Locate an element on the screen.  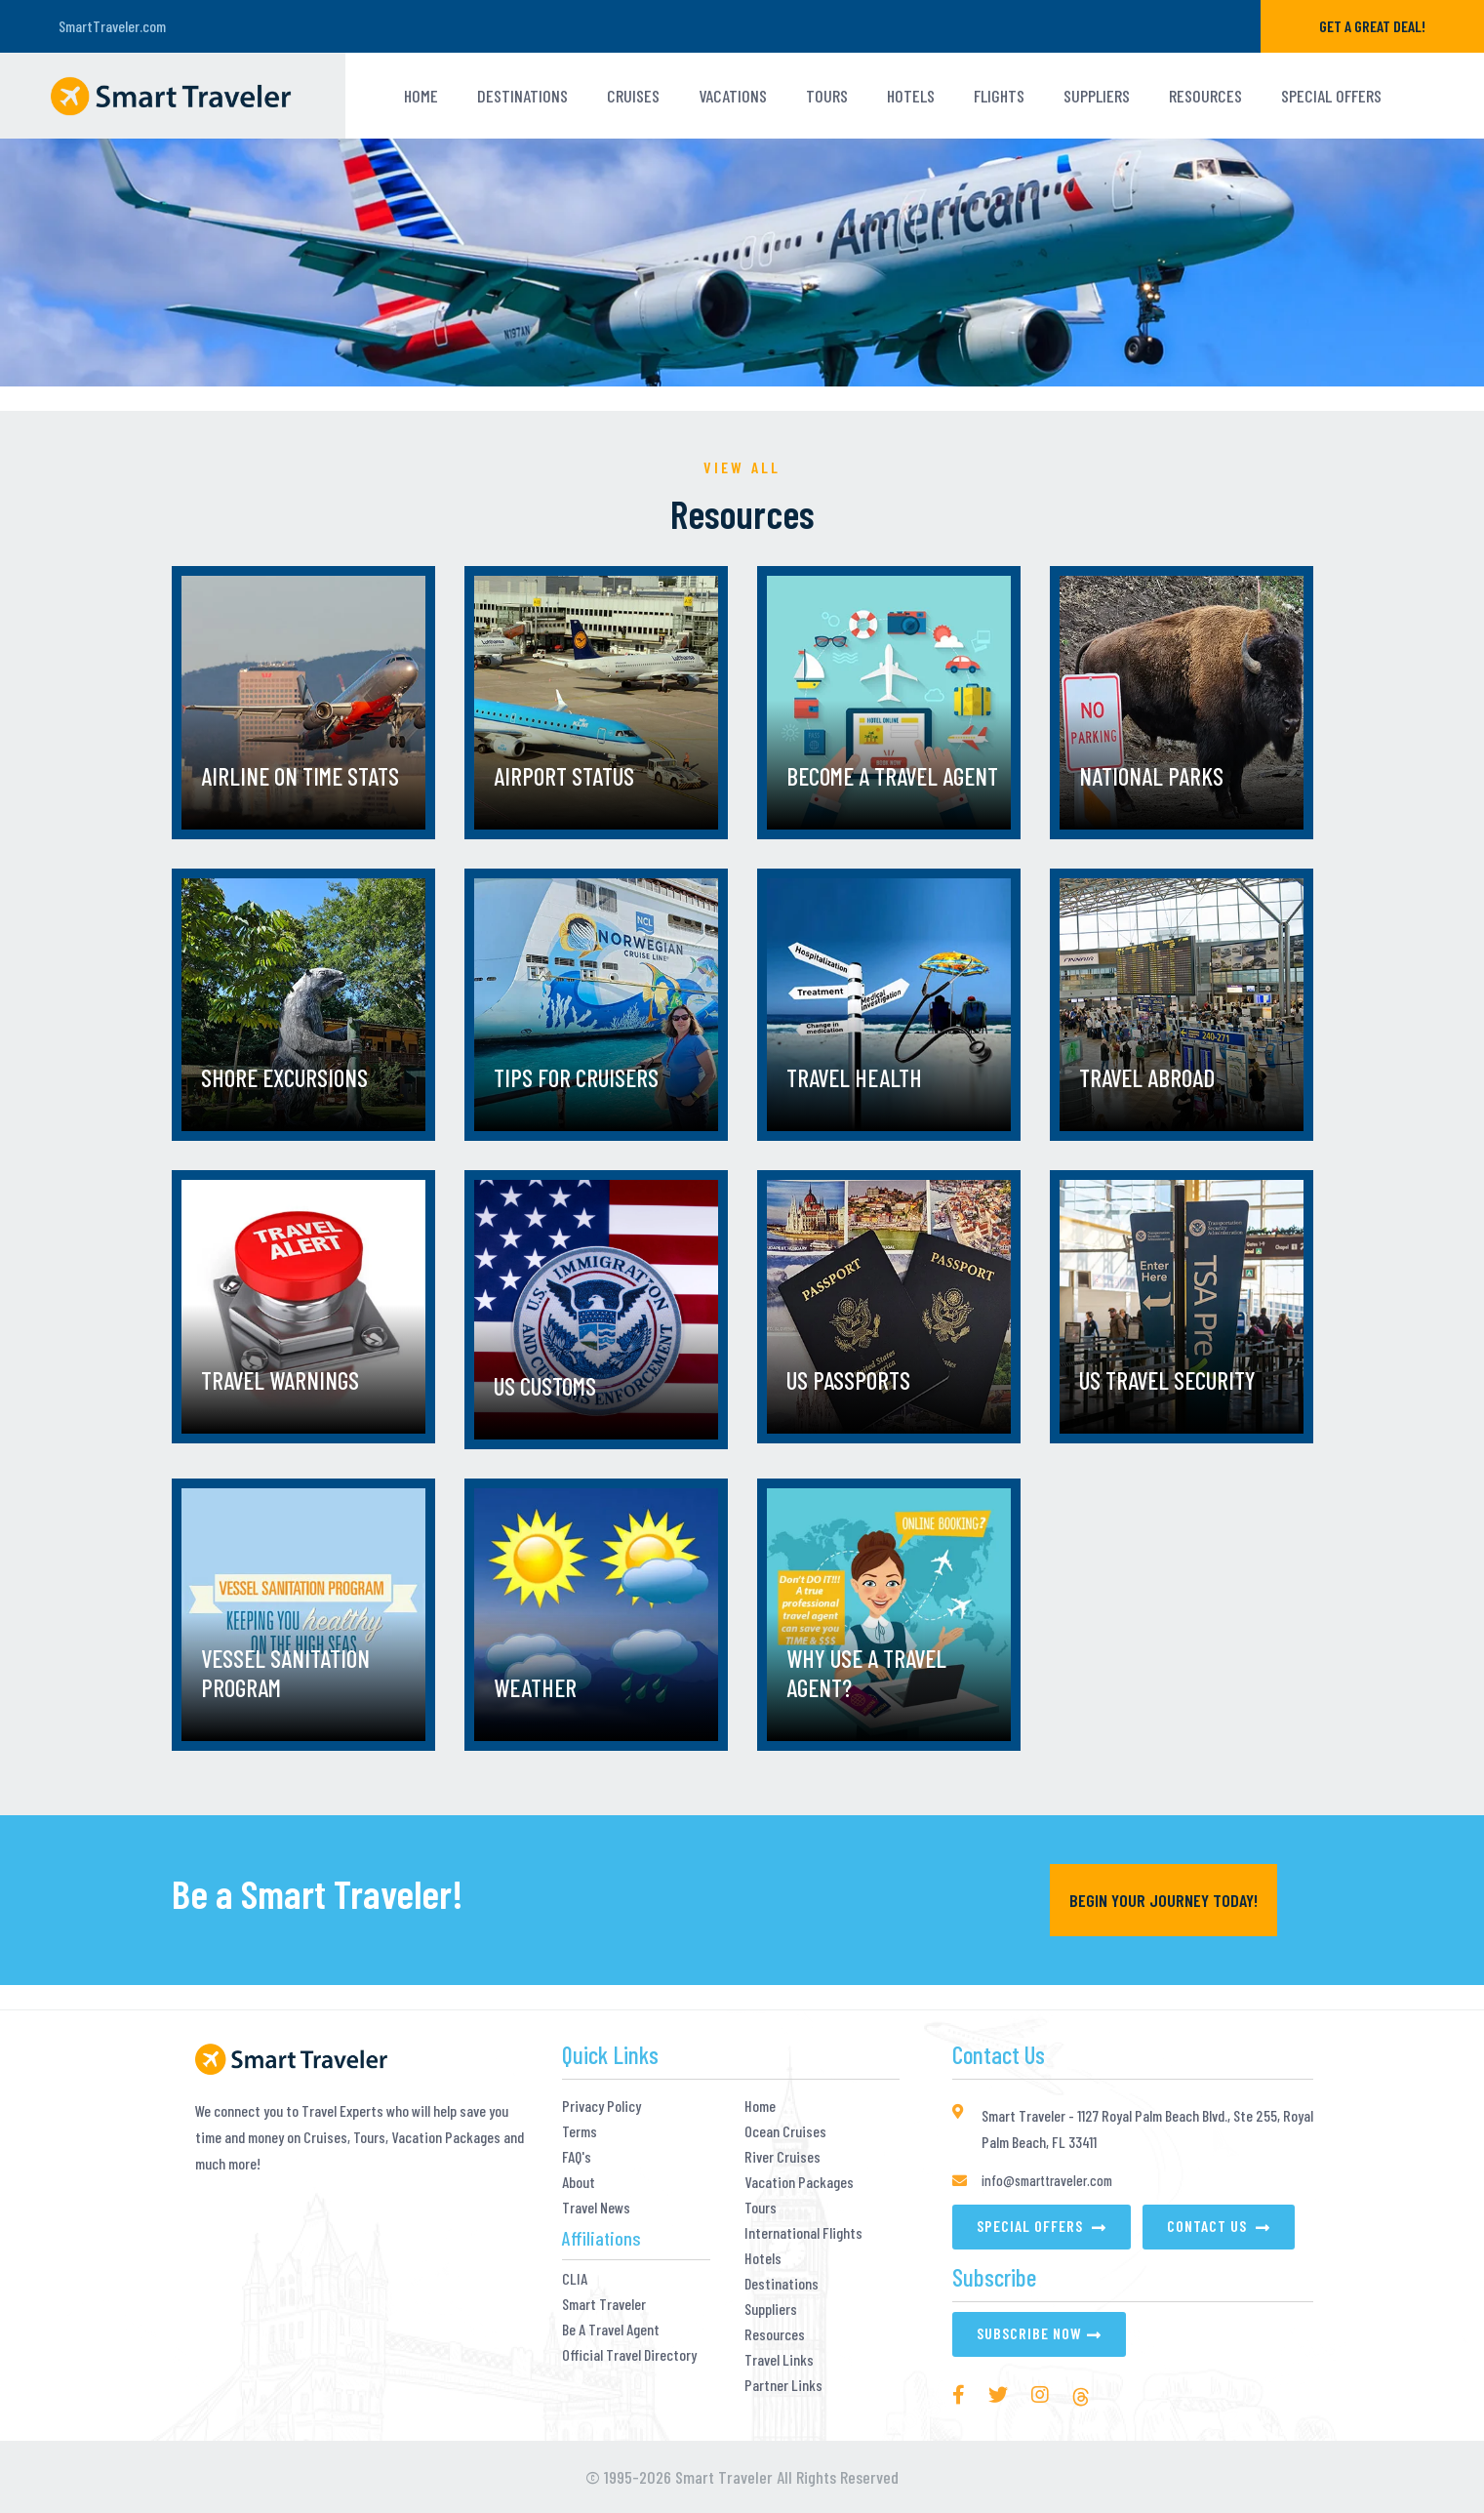
Suppliers is located at coordinates (1096, 95).